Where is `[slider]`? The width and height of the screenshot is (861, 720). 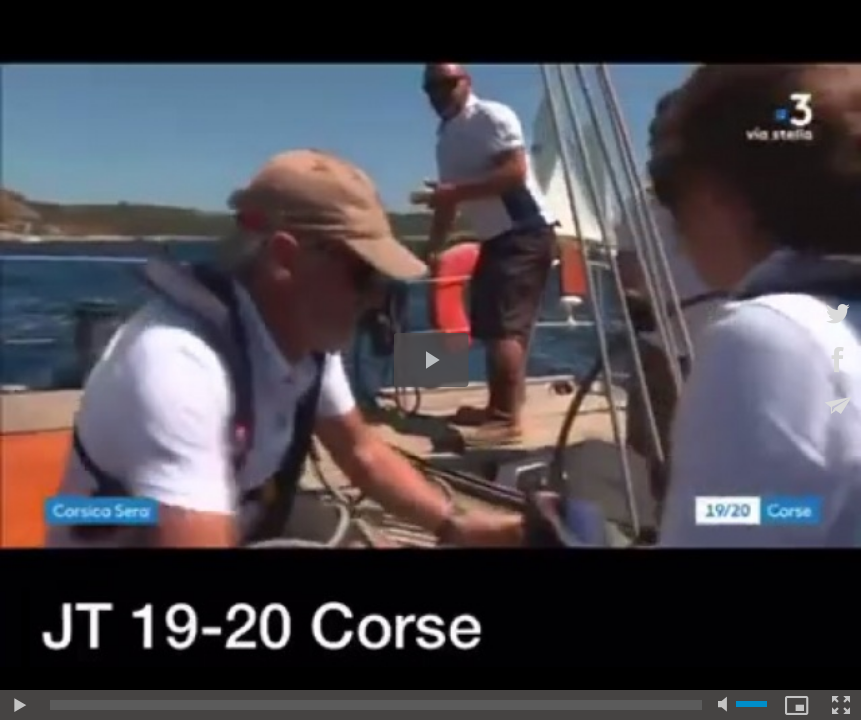
[slider] is located at coordinates (376, 705).